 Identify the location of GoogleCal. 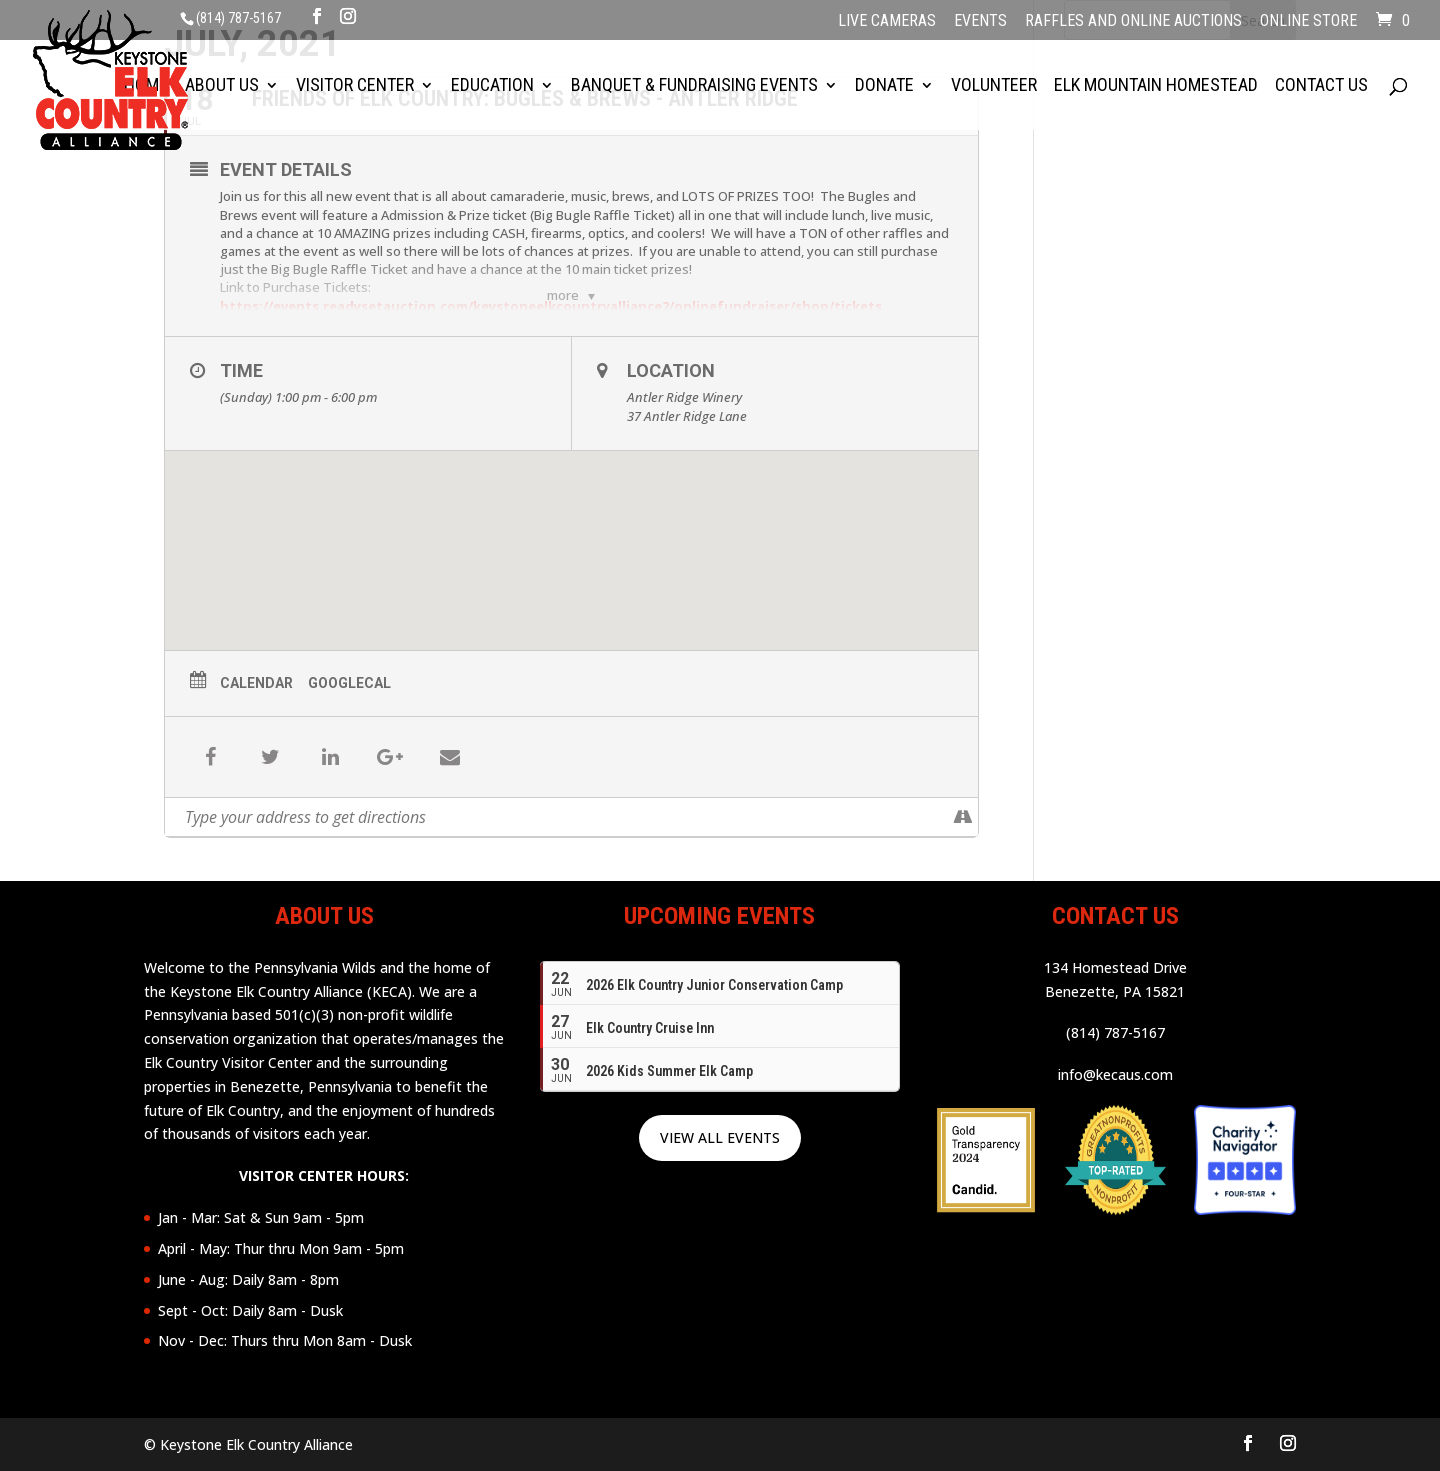
(349, 683).